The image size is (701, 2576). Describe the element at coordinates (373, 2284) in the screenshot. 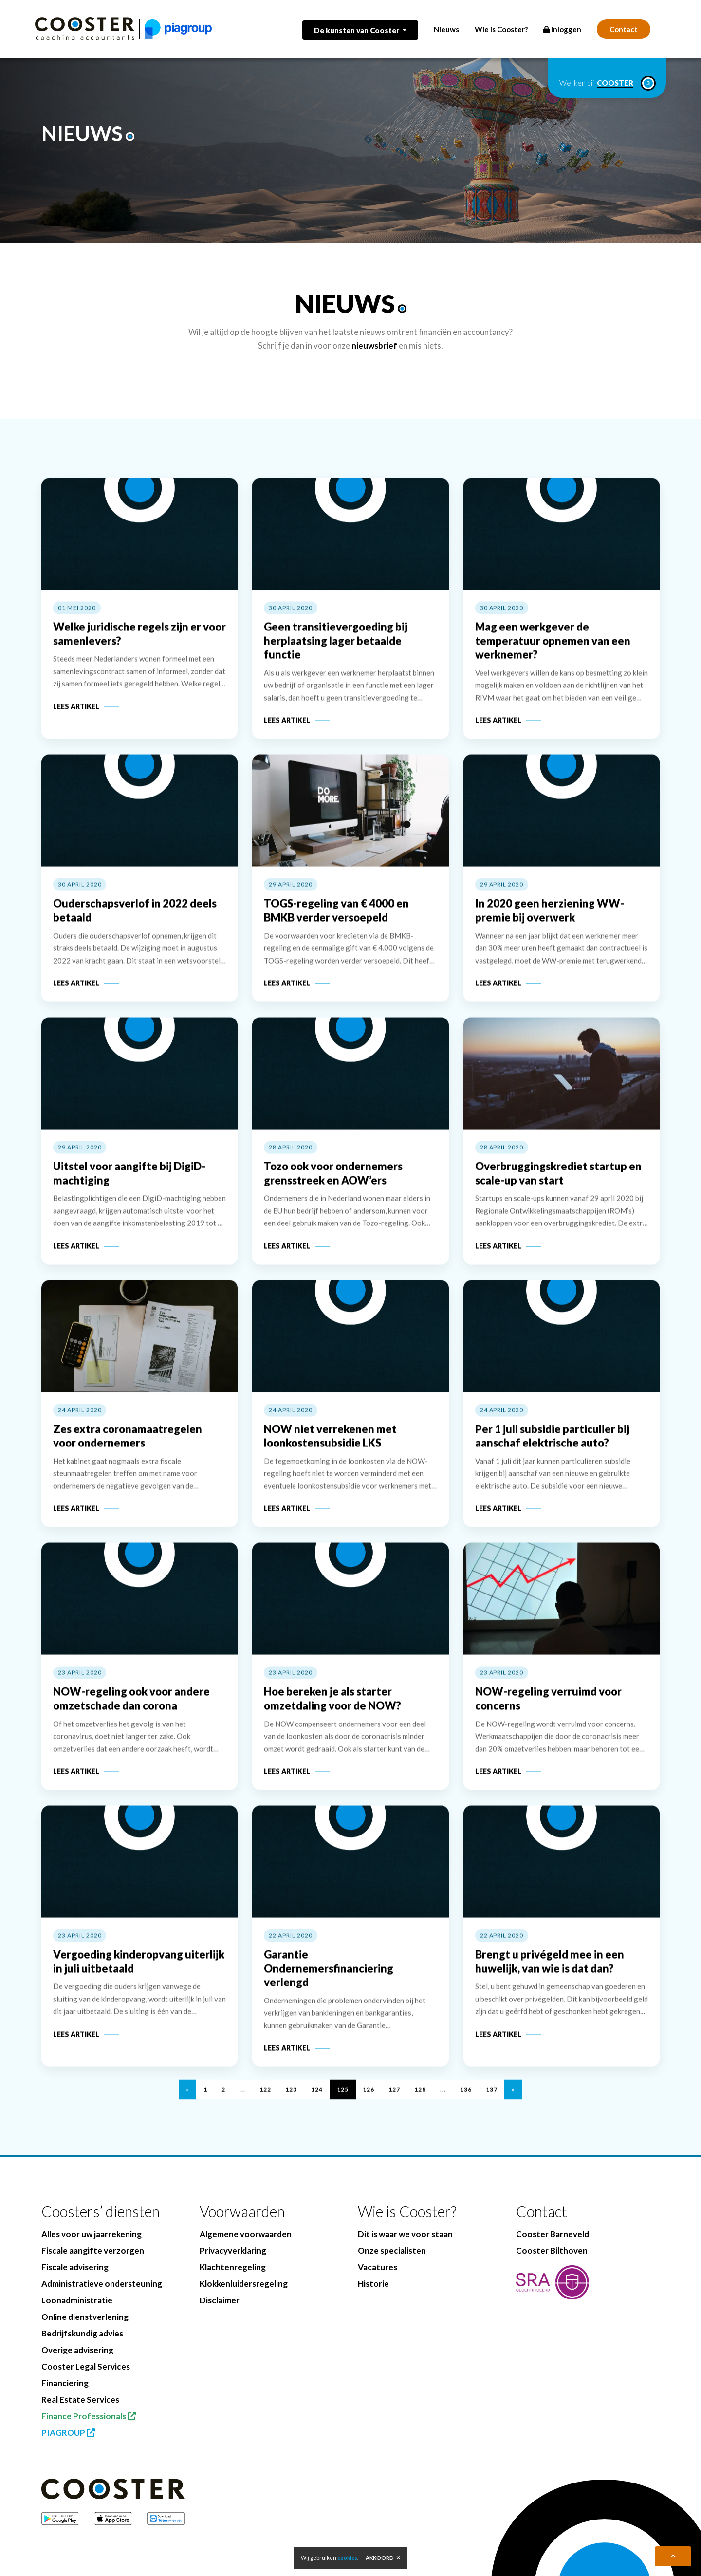

I see `Historie` at that location.